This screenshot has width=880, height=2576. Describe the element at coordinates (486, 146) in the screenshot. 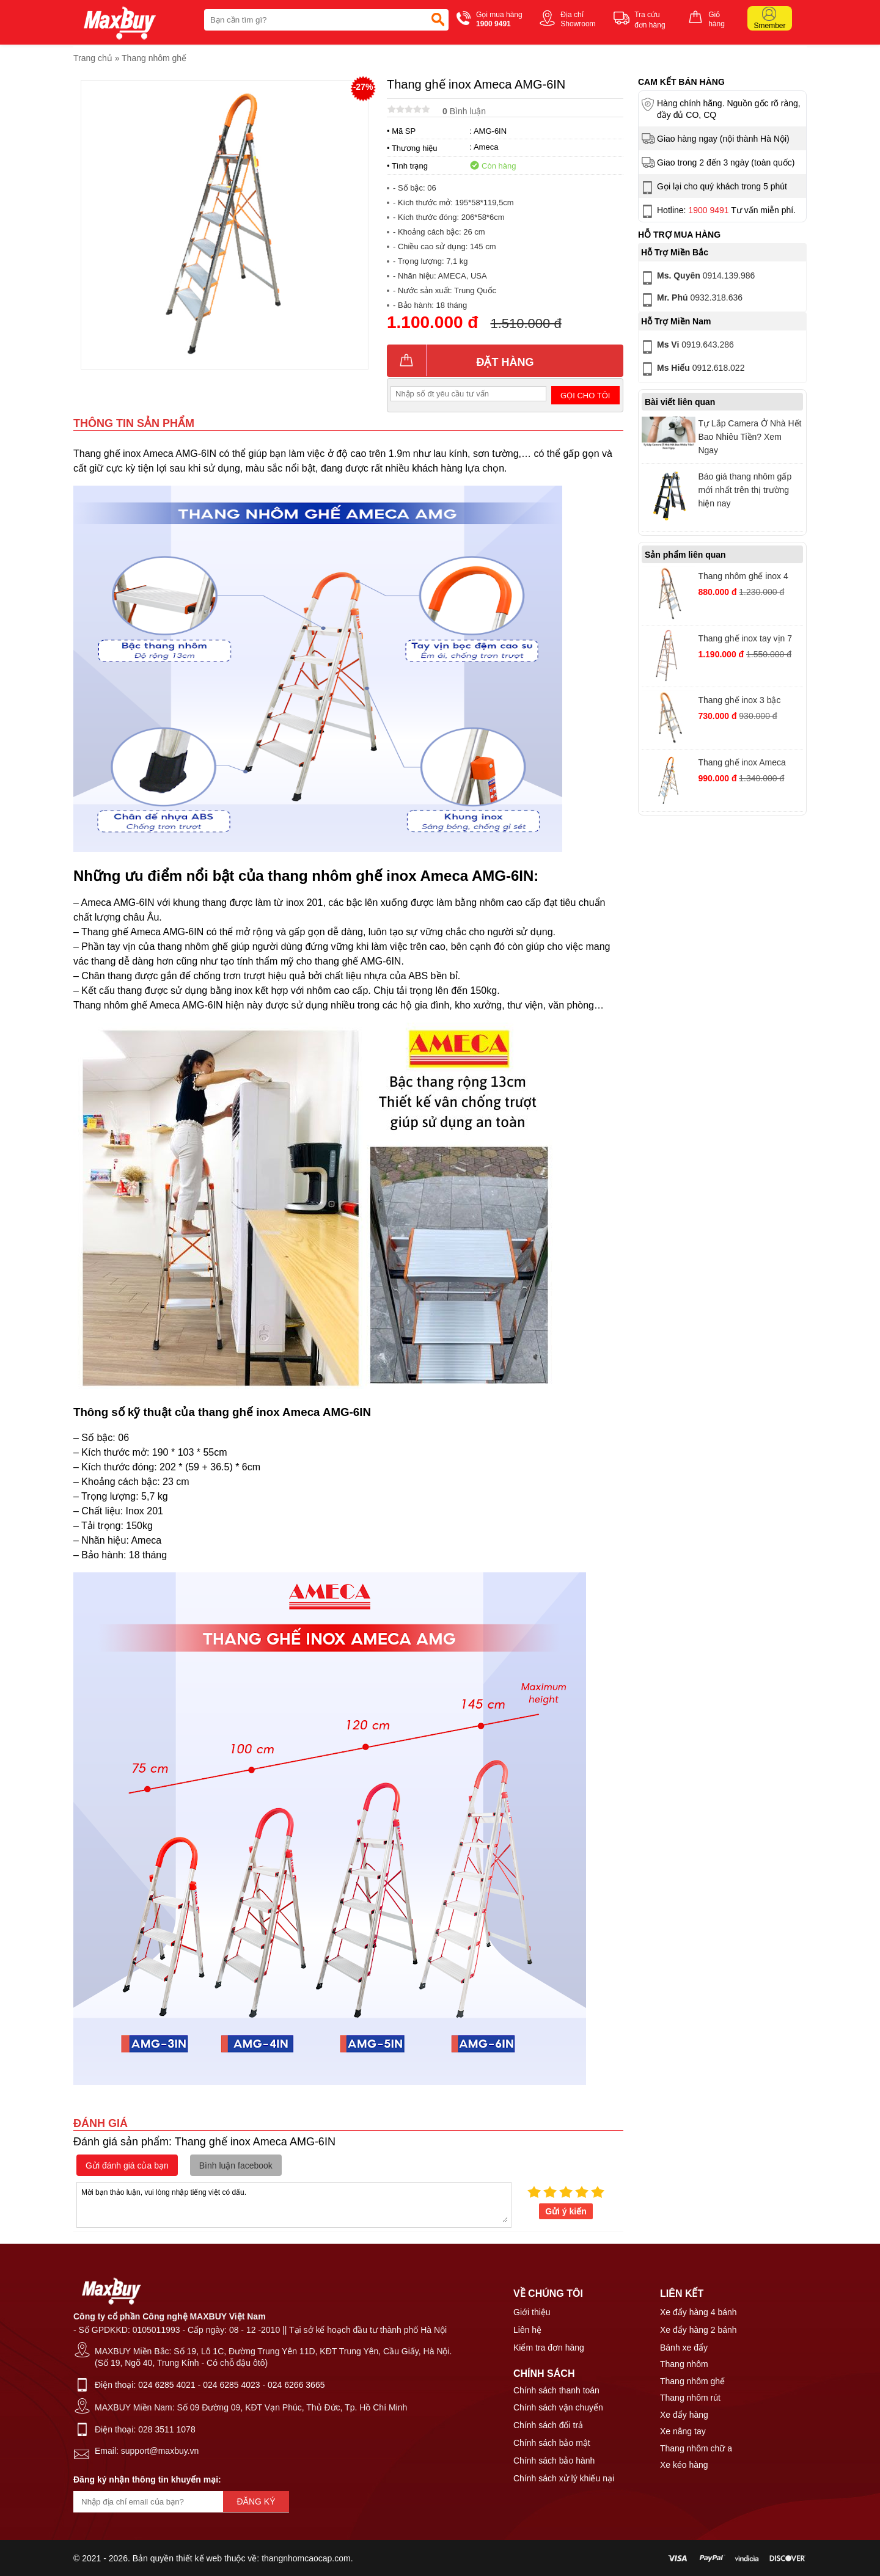

I see `Ameca` at that location.